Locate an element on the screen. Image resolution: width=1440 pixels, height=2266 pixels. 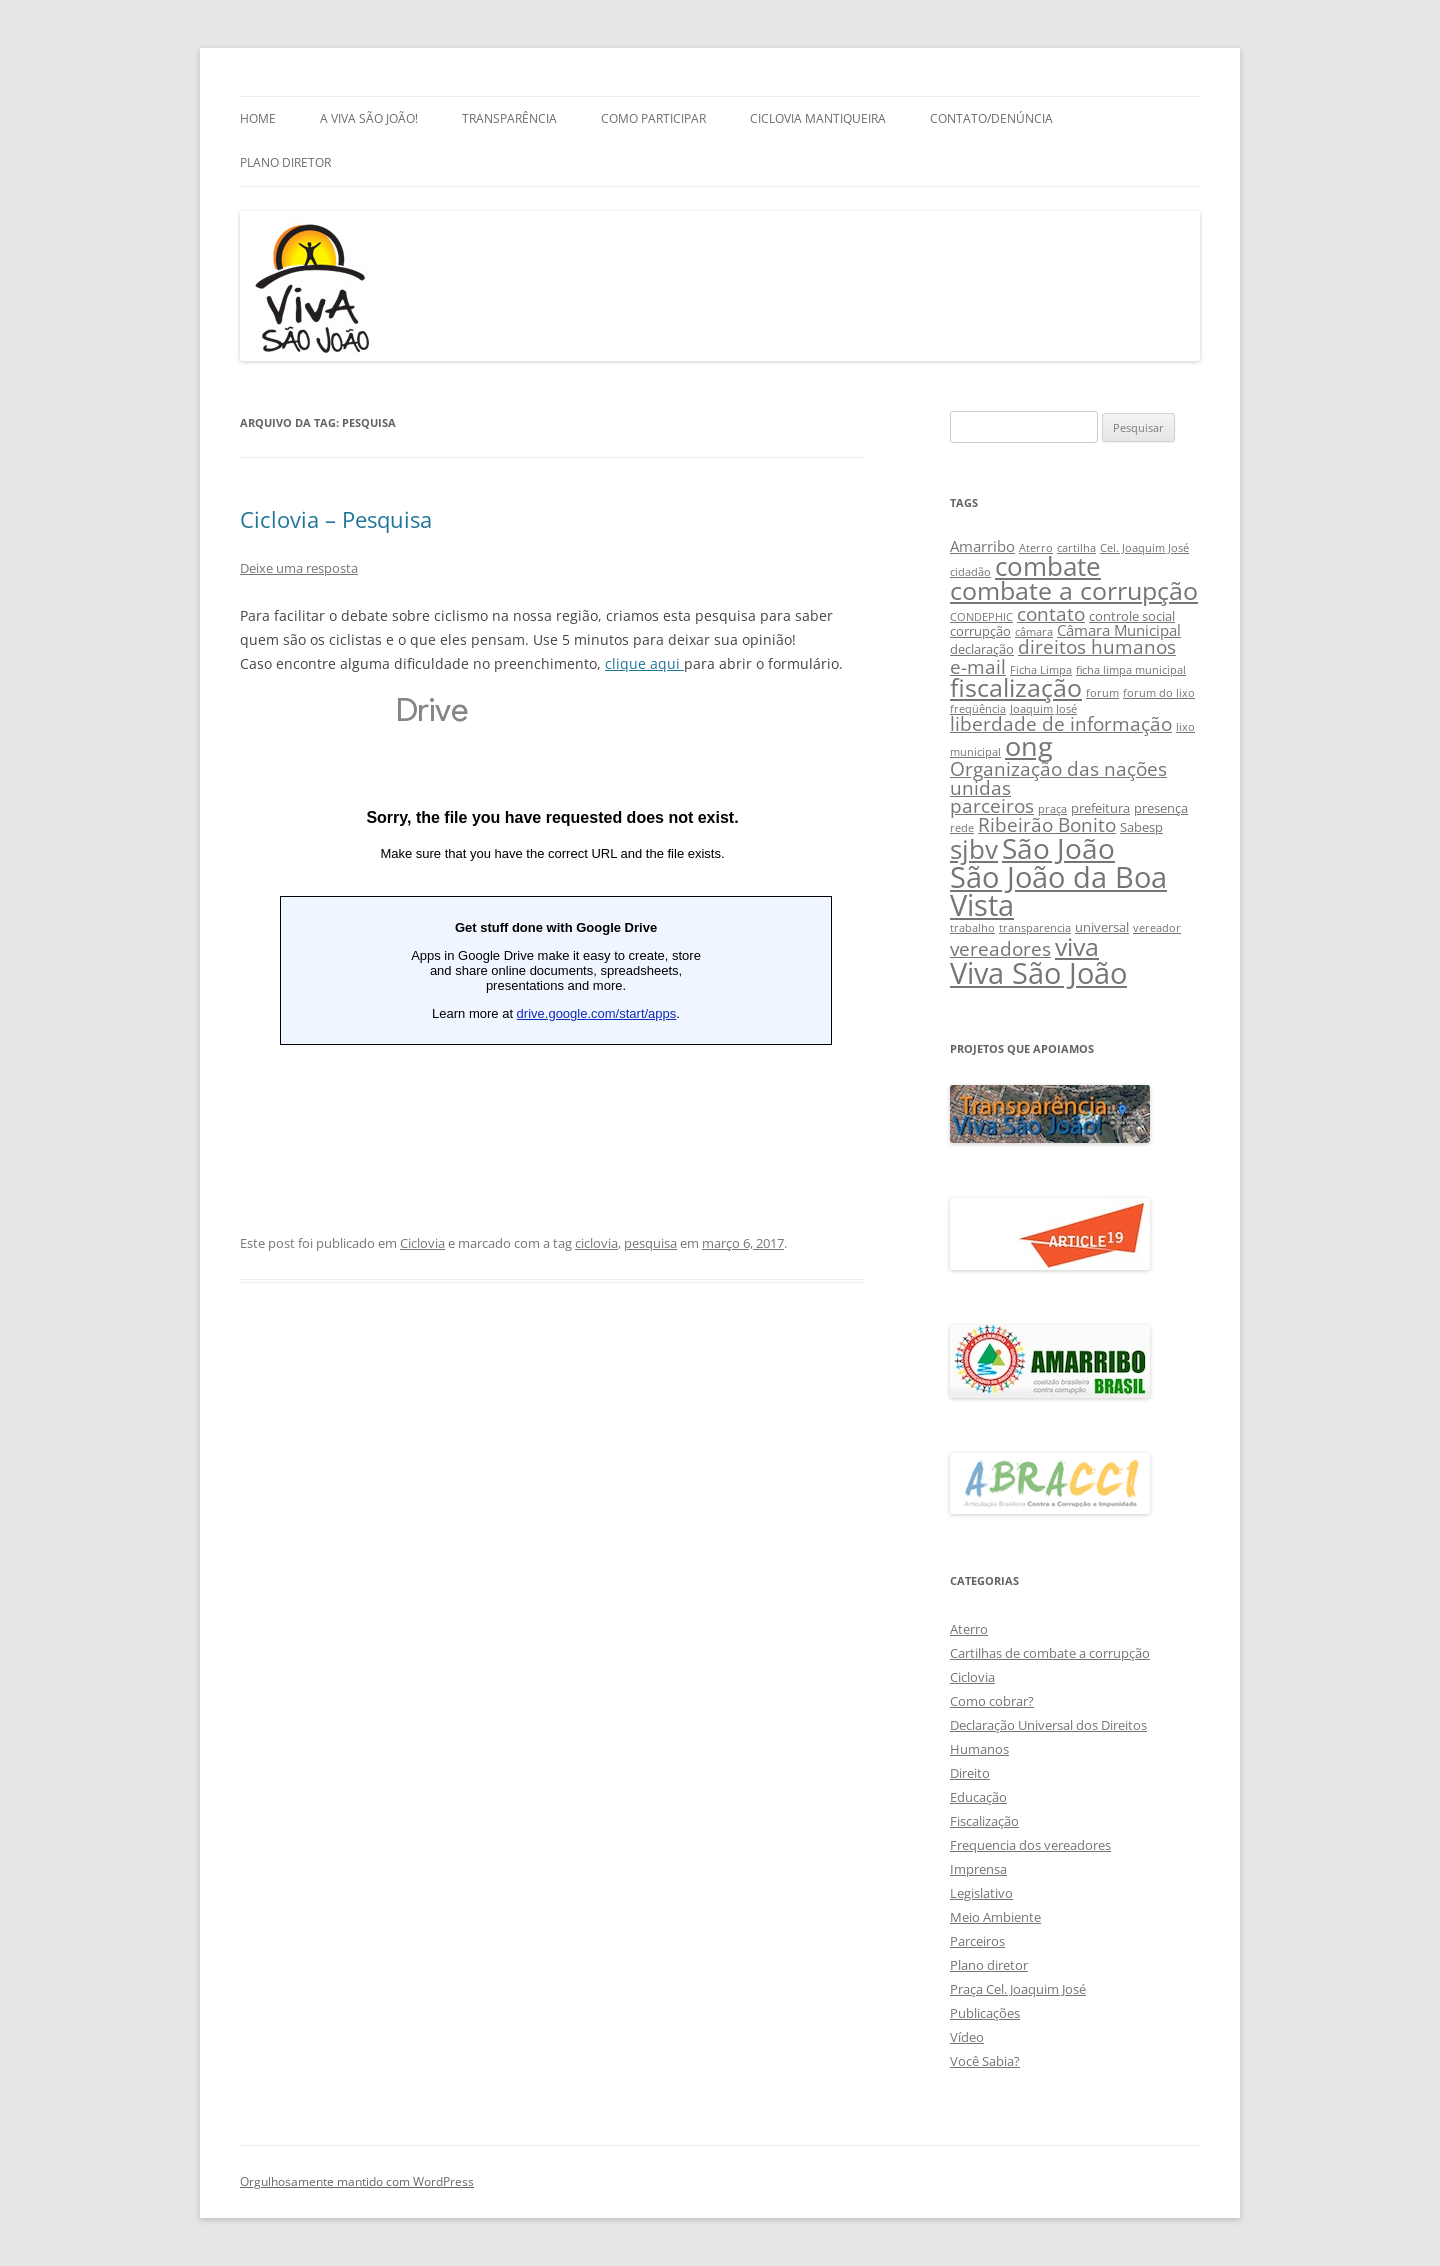
universal [universal (3 itens)] is located at coordinates (1102, 927).